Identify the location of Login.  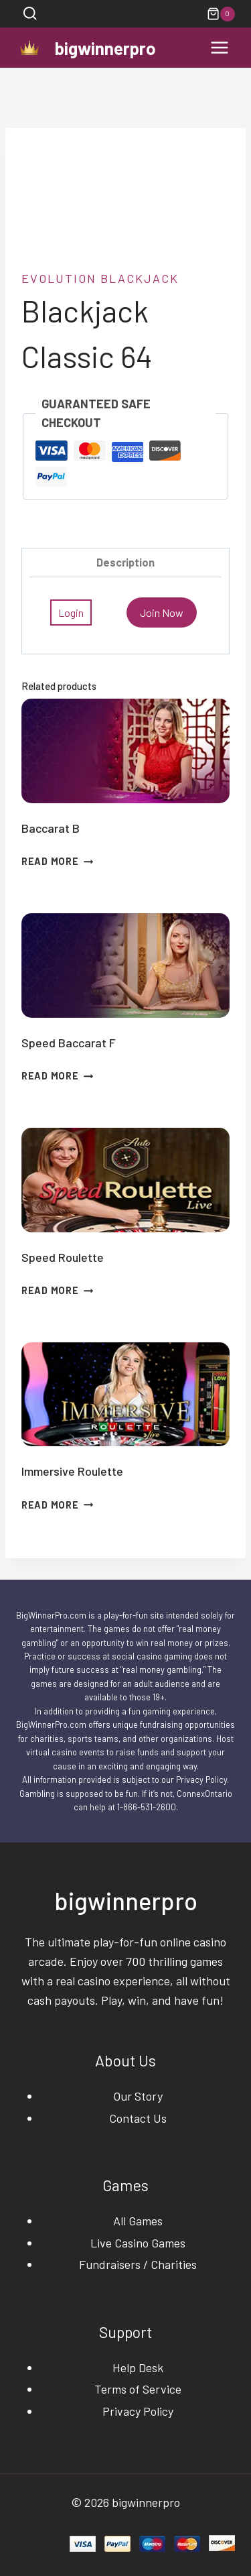
(71, 612).